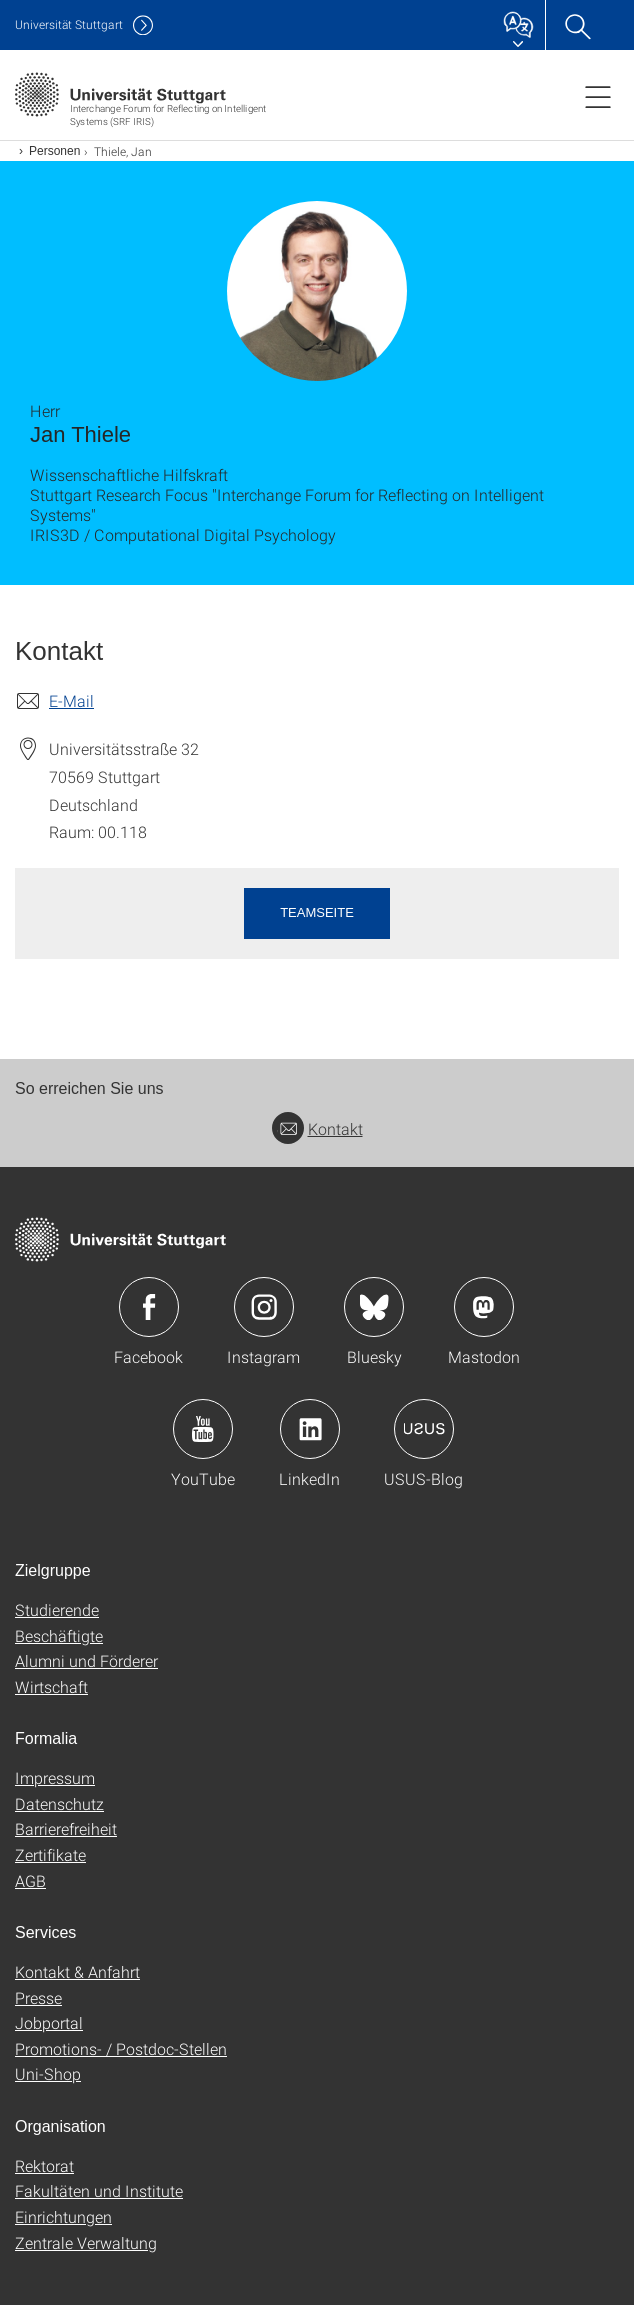  Describe the element at coordinates (49, 2022) in the screenshot. I see `Jobportal` at that location.